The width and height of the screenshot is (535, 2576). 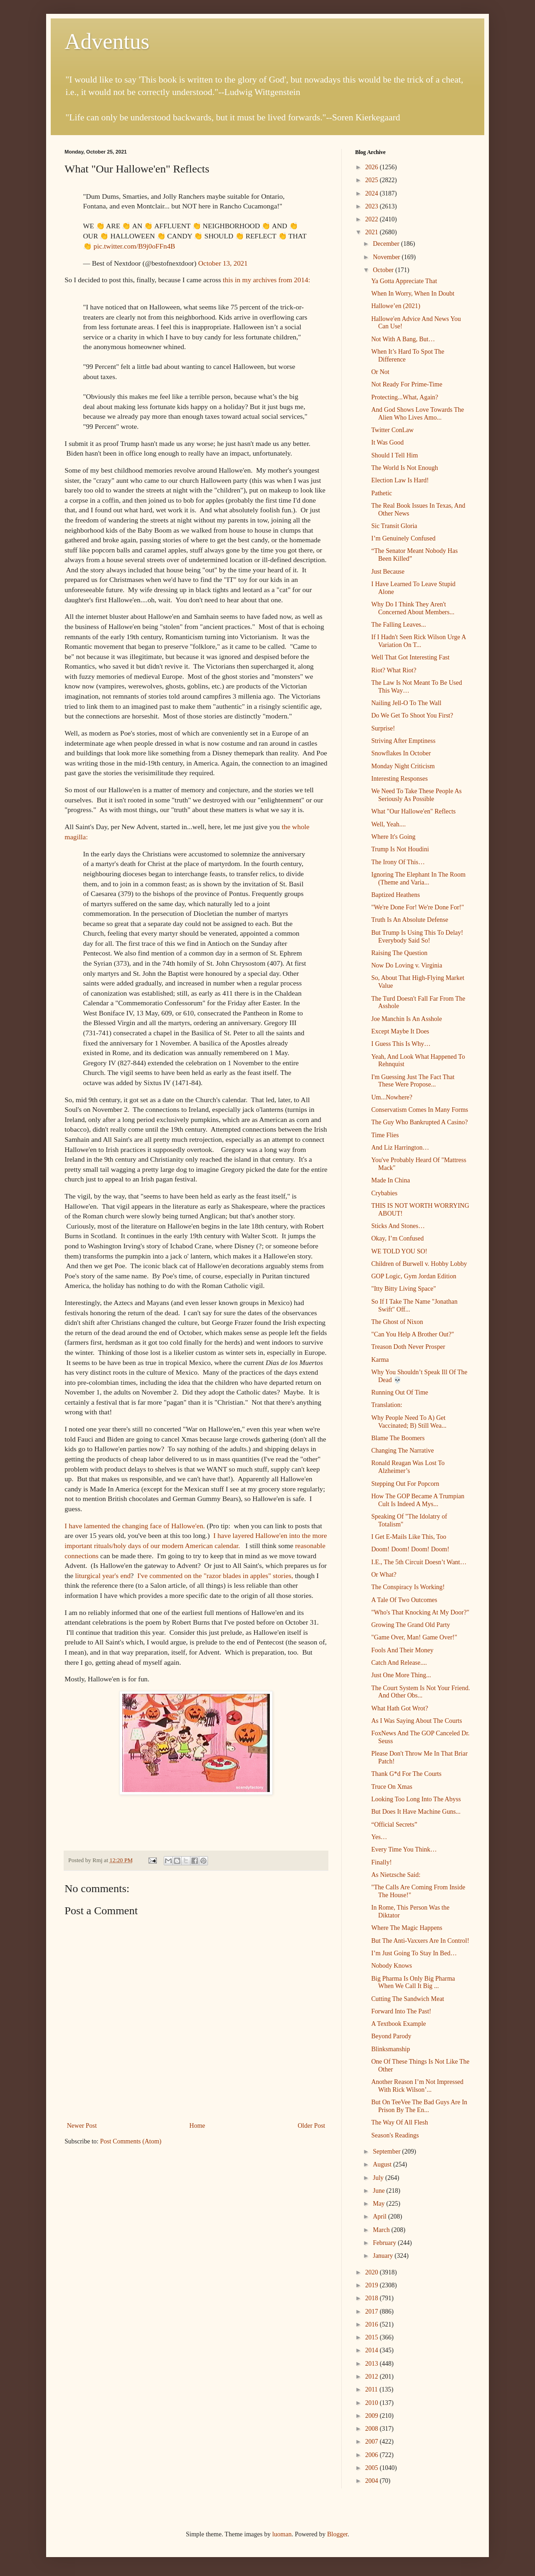 I want to click on 2022, so click(x=372, y=219).